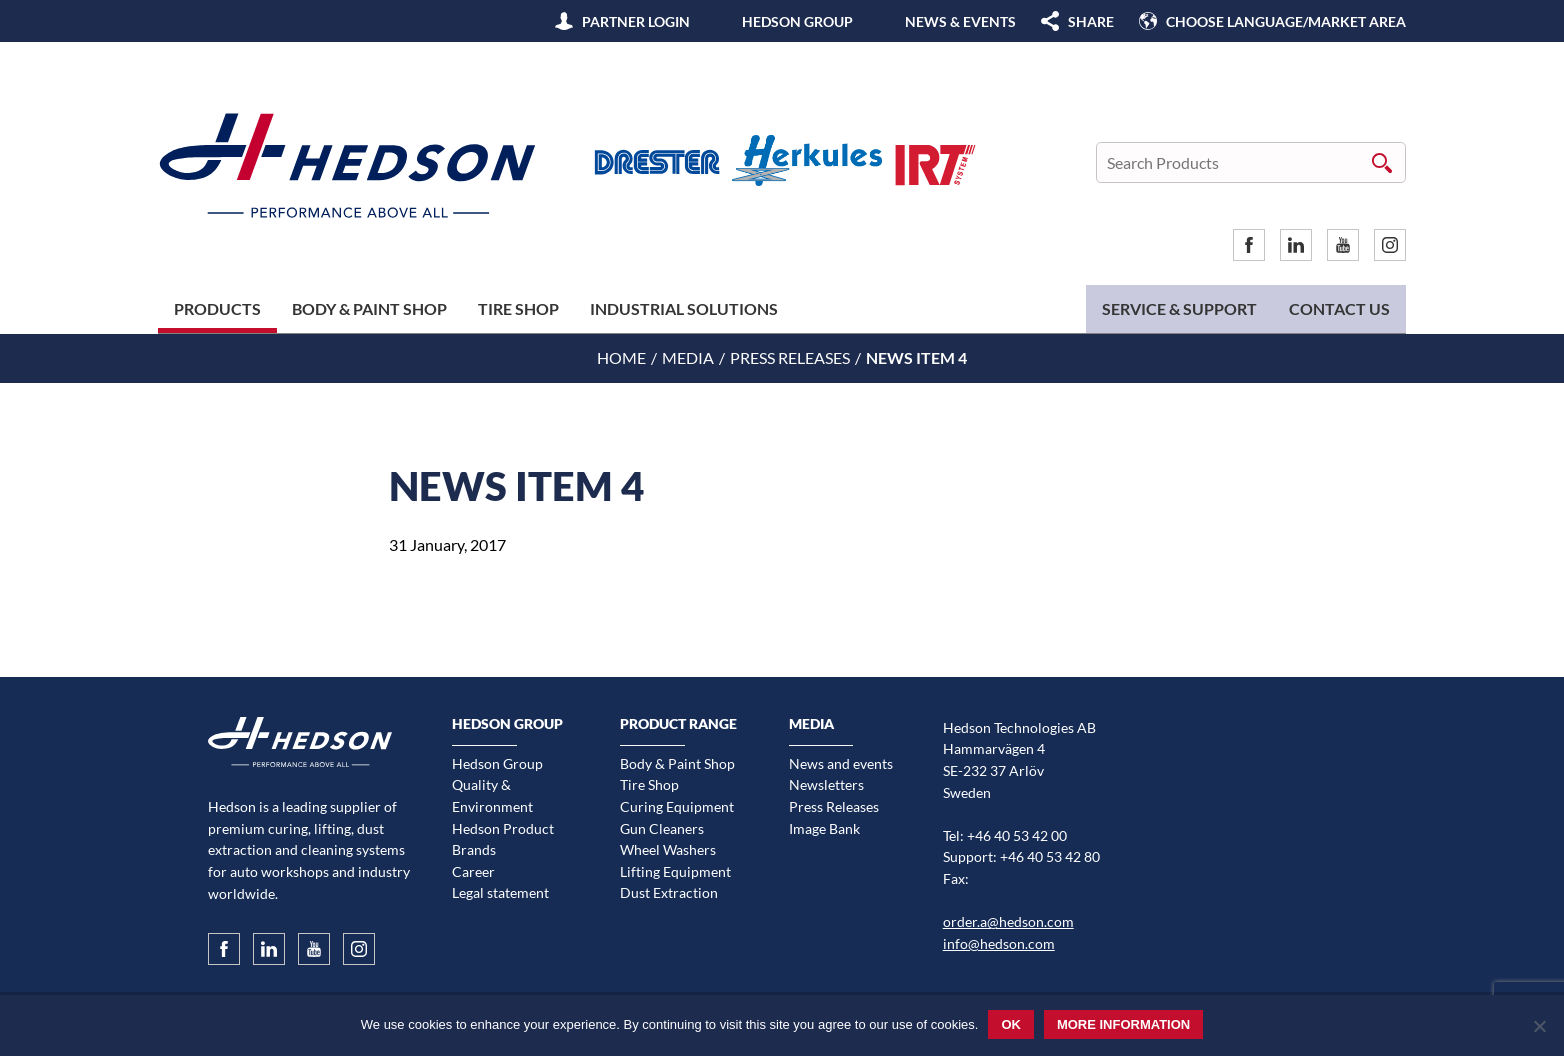  What do you see at coordinates (1123, 1024) in the screenshot?
I see `More information` at bounding box center [1123, 1024].